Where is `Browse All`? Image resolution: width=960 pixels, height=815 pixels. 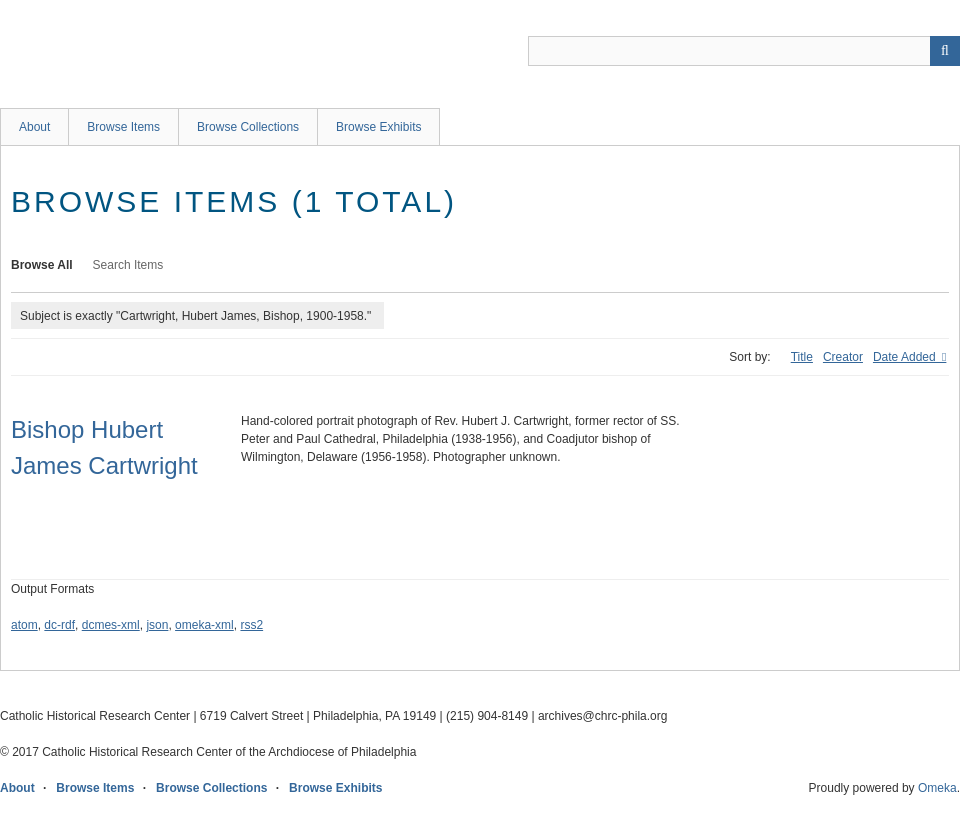
Browse All is located at coordinates (42, 265).